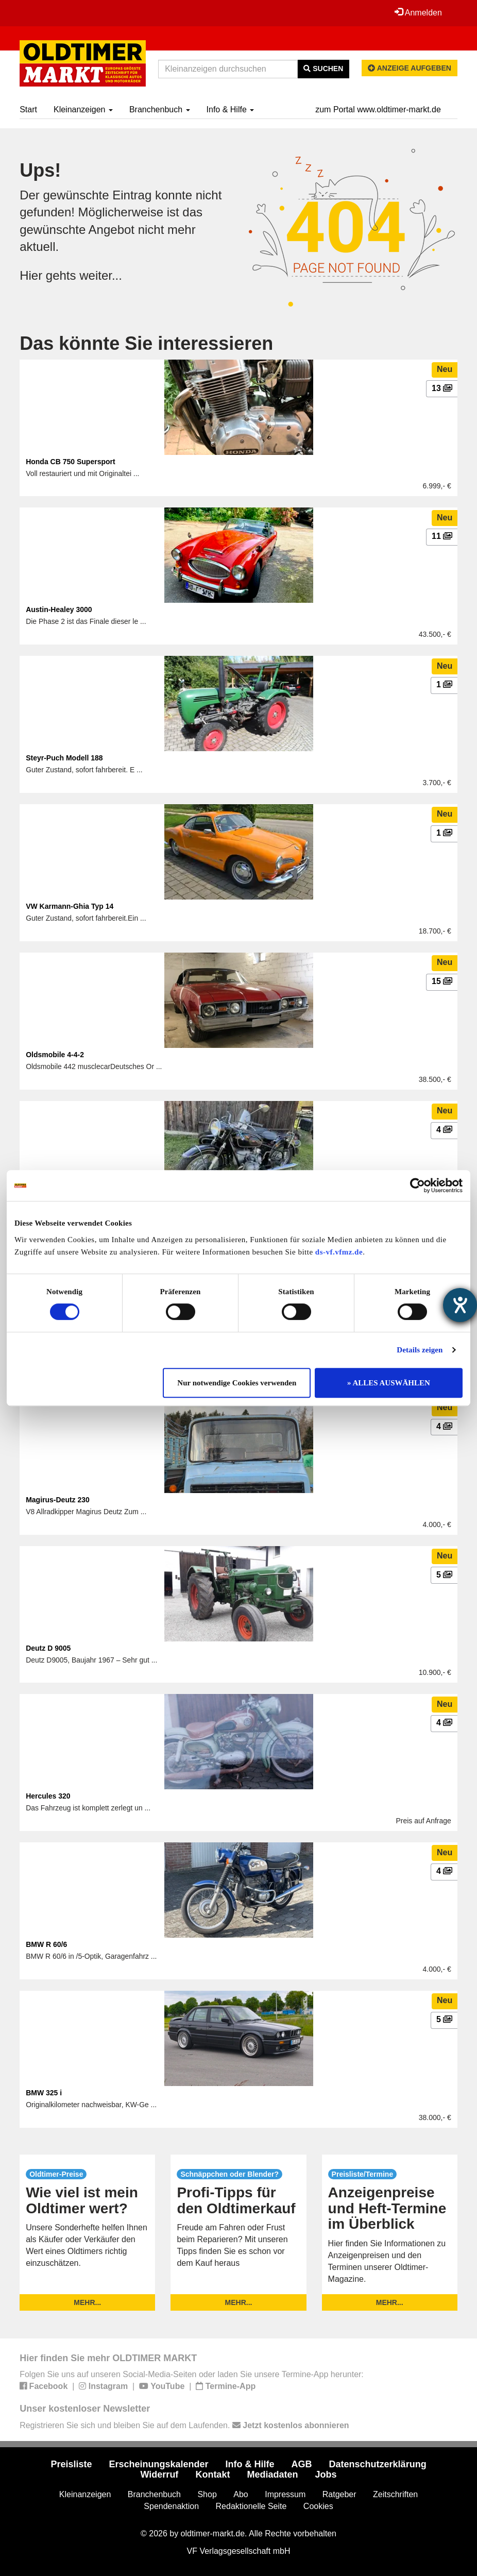 Image resolution: width=477 pixels, height=2576 pixels. Describe the element at coordinates (419, 1350) in the screenshot. I see `Details zeigen` at that location.